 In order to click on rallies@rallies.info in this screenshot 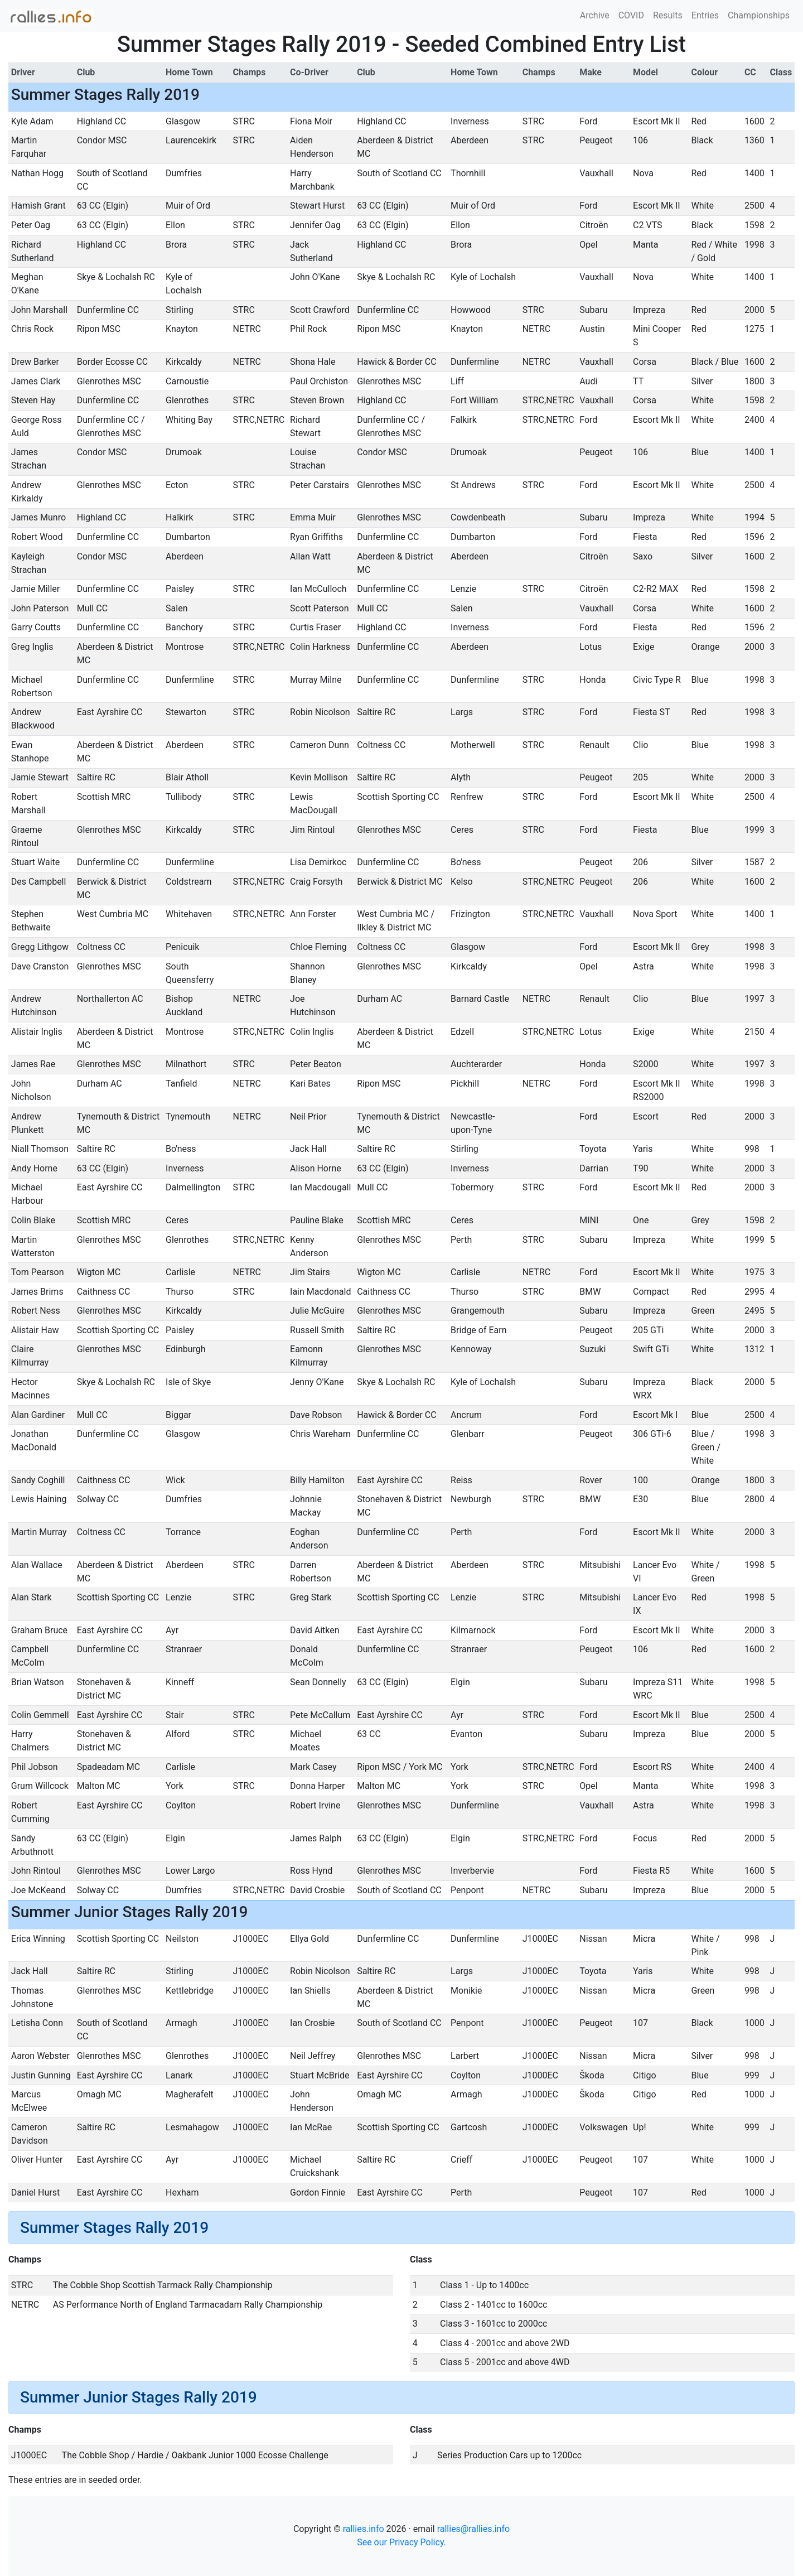, I will do `click(473, 2529)`.